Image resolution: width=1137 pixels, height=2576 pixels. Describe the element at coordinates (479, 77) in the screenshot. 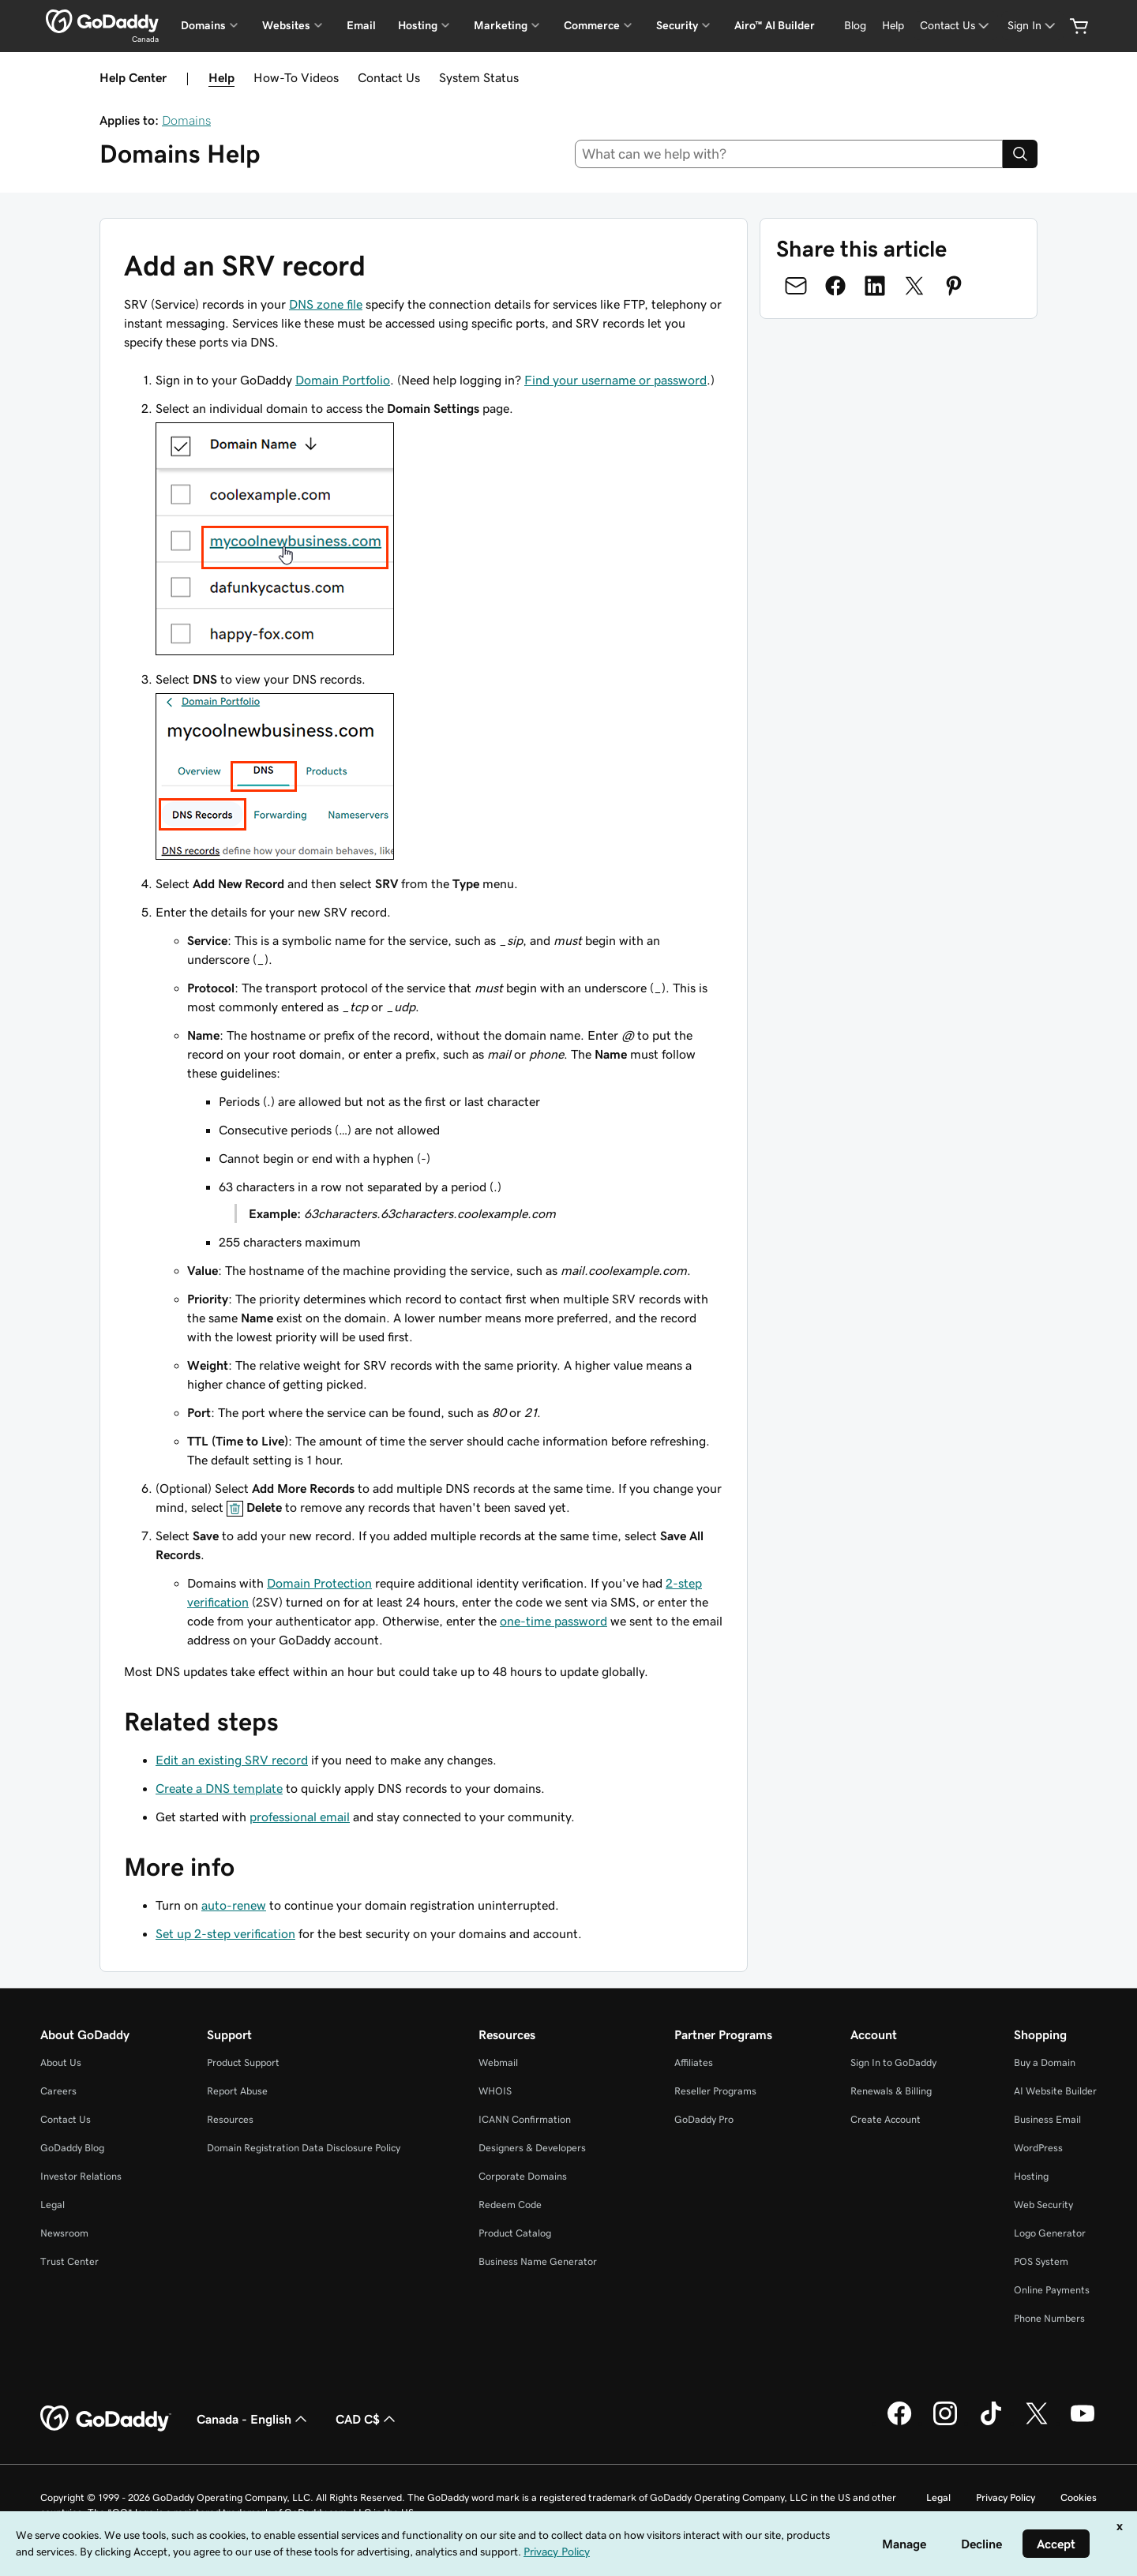

I see `System Status` at that location.